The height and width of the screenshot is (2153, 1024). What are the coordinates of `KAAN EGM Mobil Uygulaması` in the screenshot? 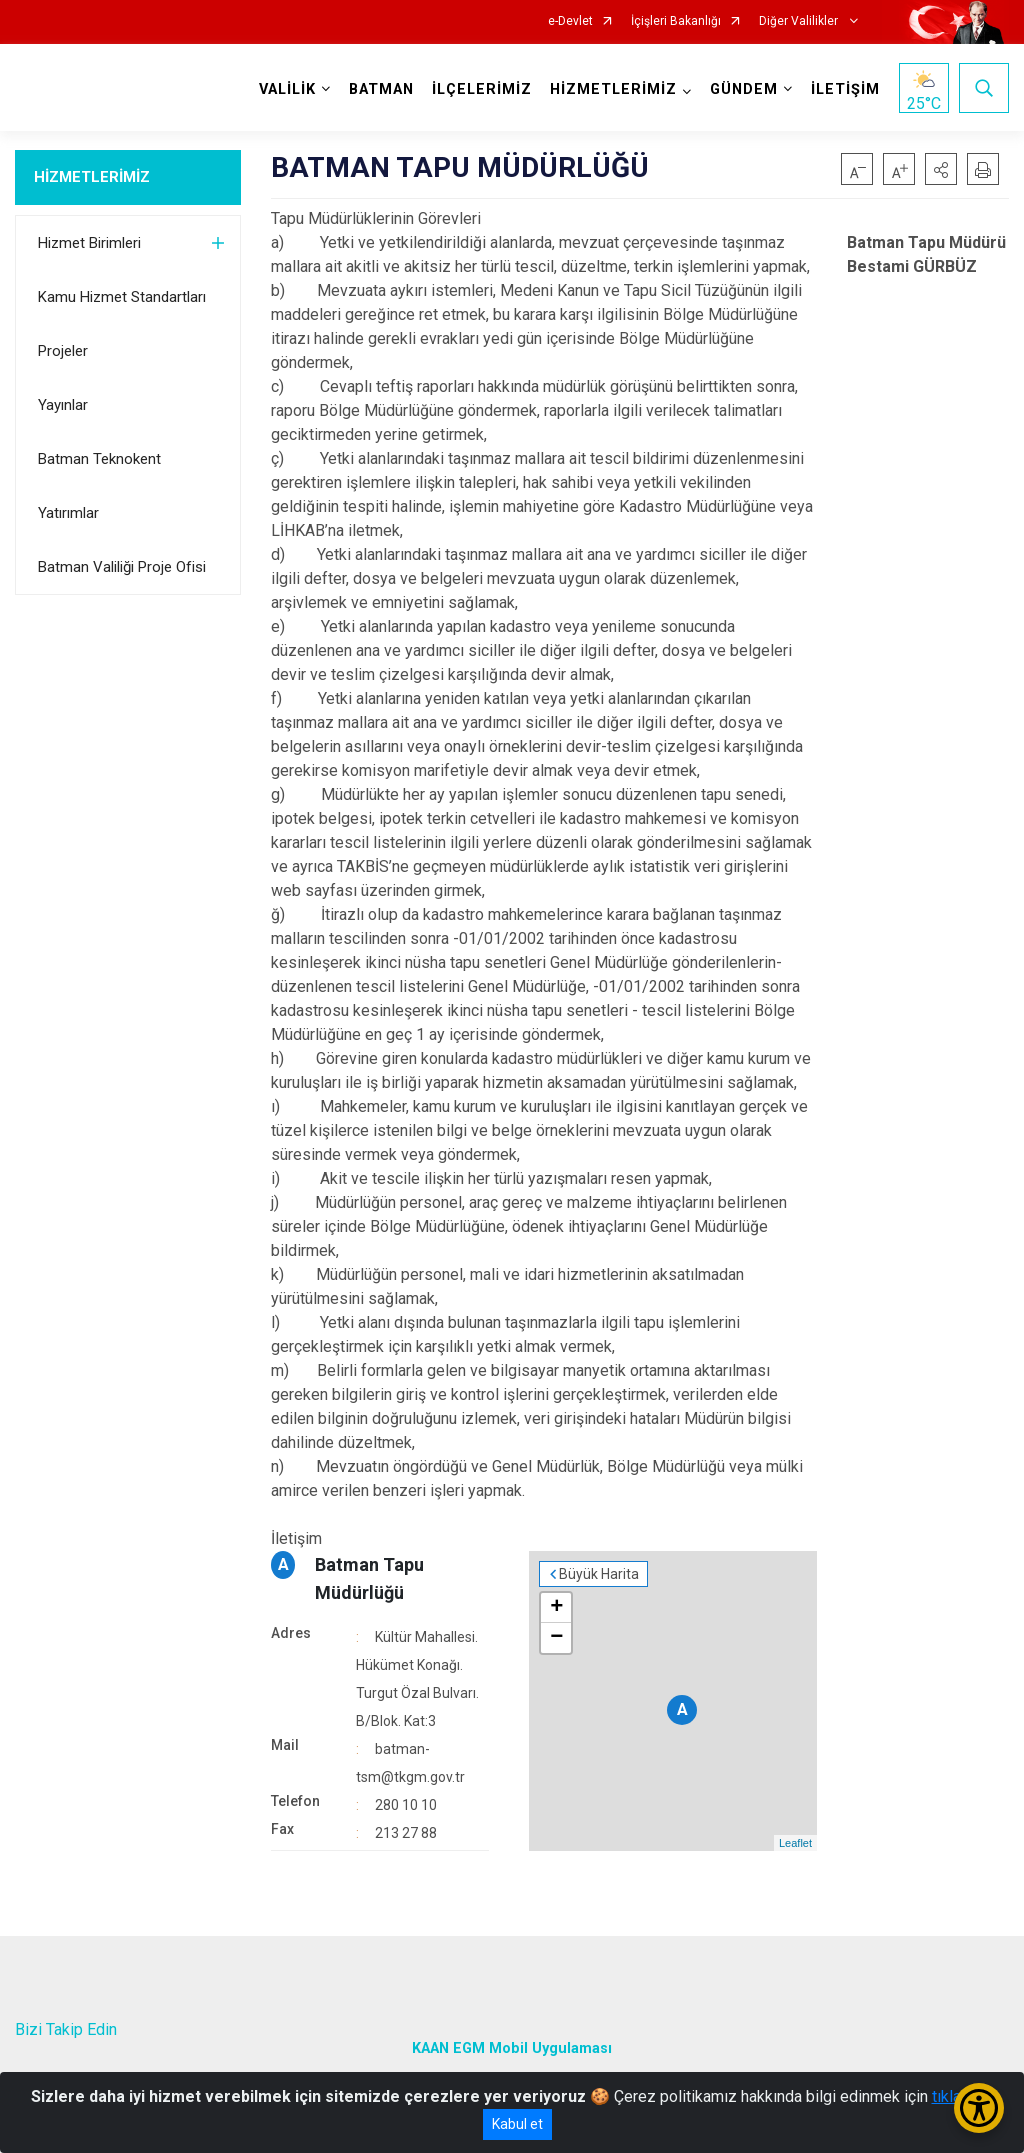 It's located at (512, 2048).